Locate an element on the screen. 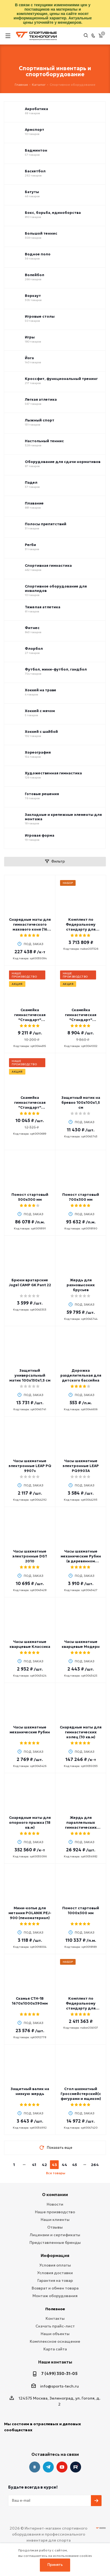  Представленные бренды is located at coordinates (55, 2242).